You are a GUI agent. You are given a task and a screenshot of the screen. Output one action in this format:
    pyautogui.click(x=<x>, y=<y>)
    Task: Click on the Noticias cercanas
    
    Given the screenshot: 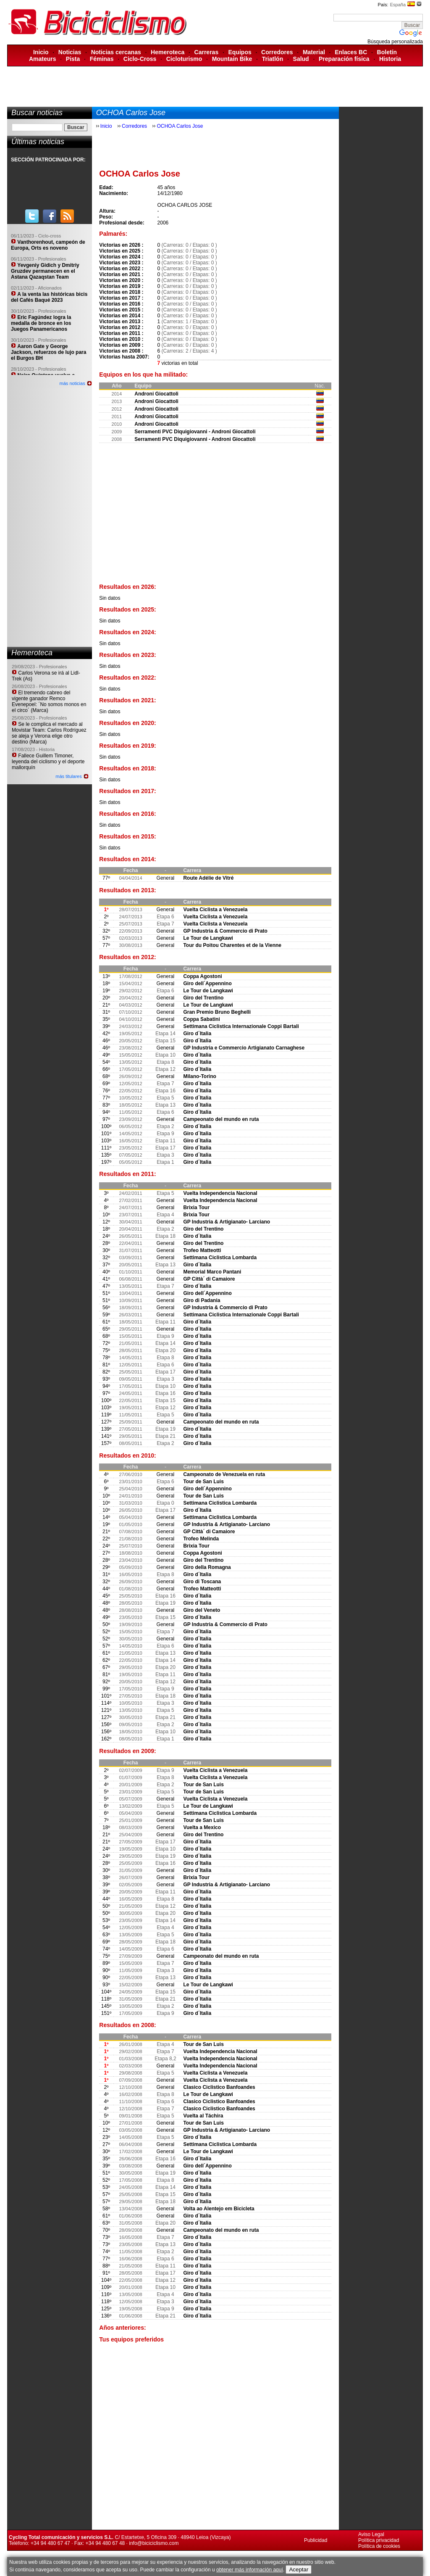 What is the action you would take?
    pyautogui.click(x=116, y=52)
    